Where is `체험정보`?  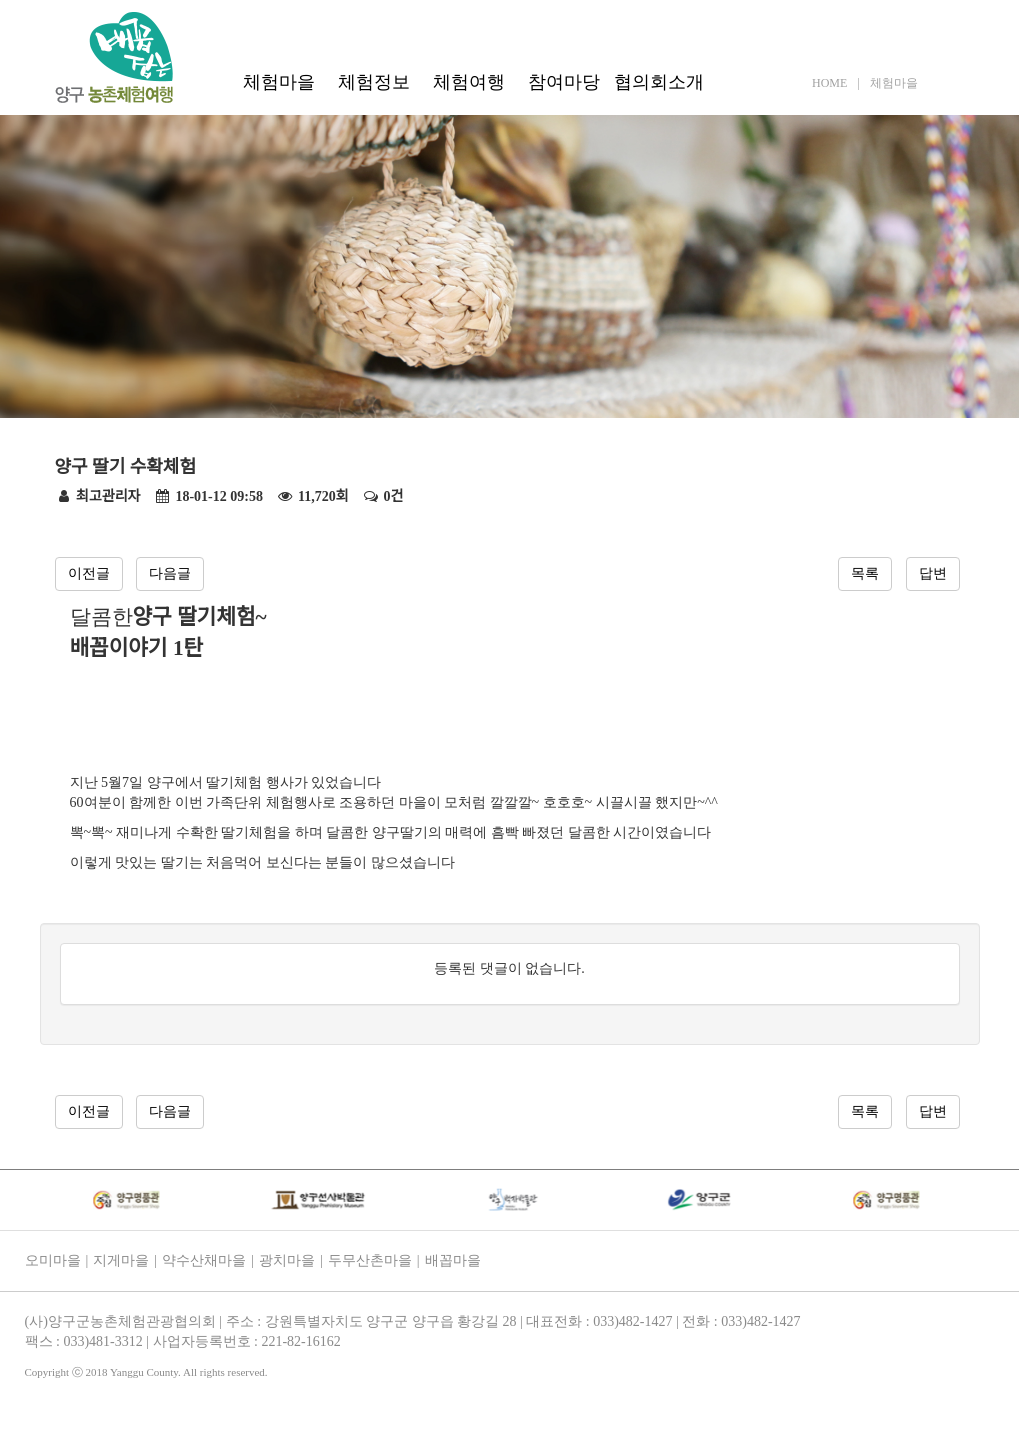 체험정보 is located at coordinates (374, 82).